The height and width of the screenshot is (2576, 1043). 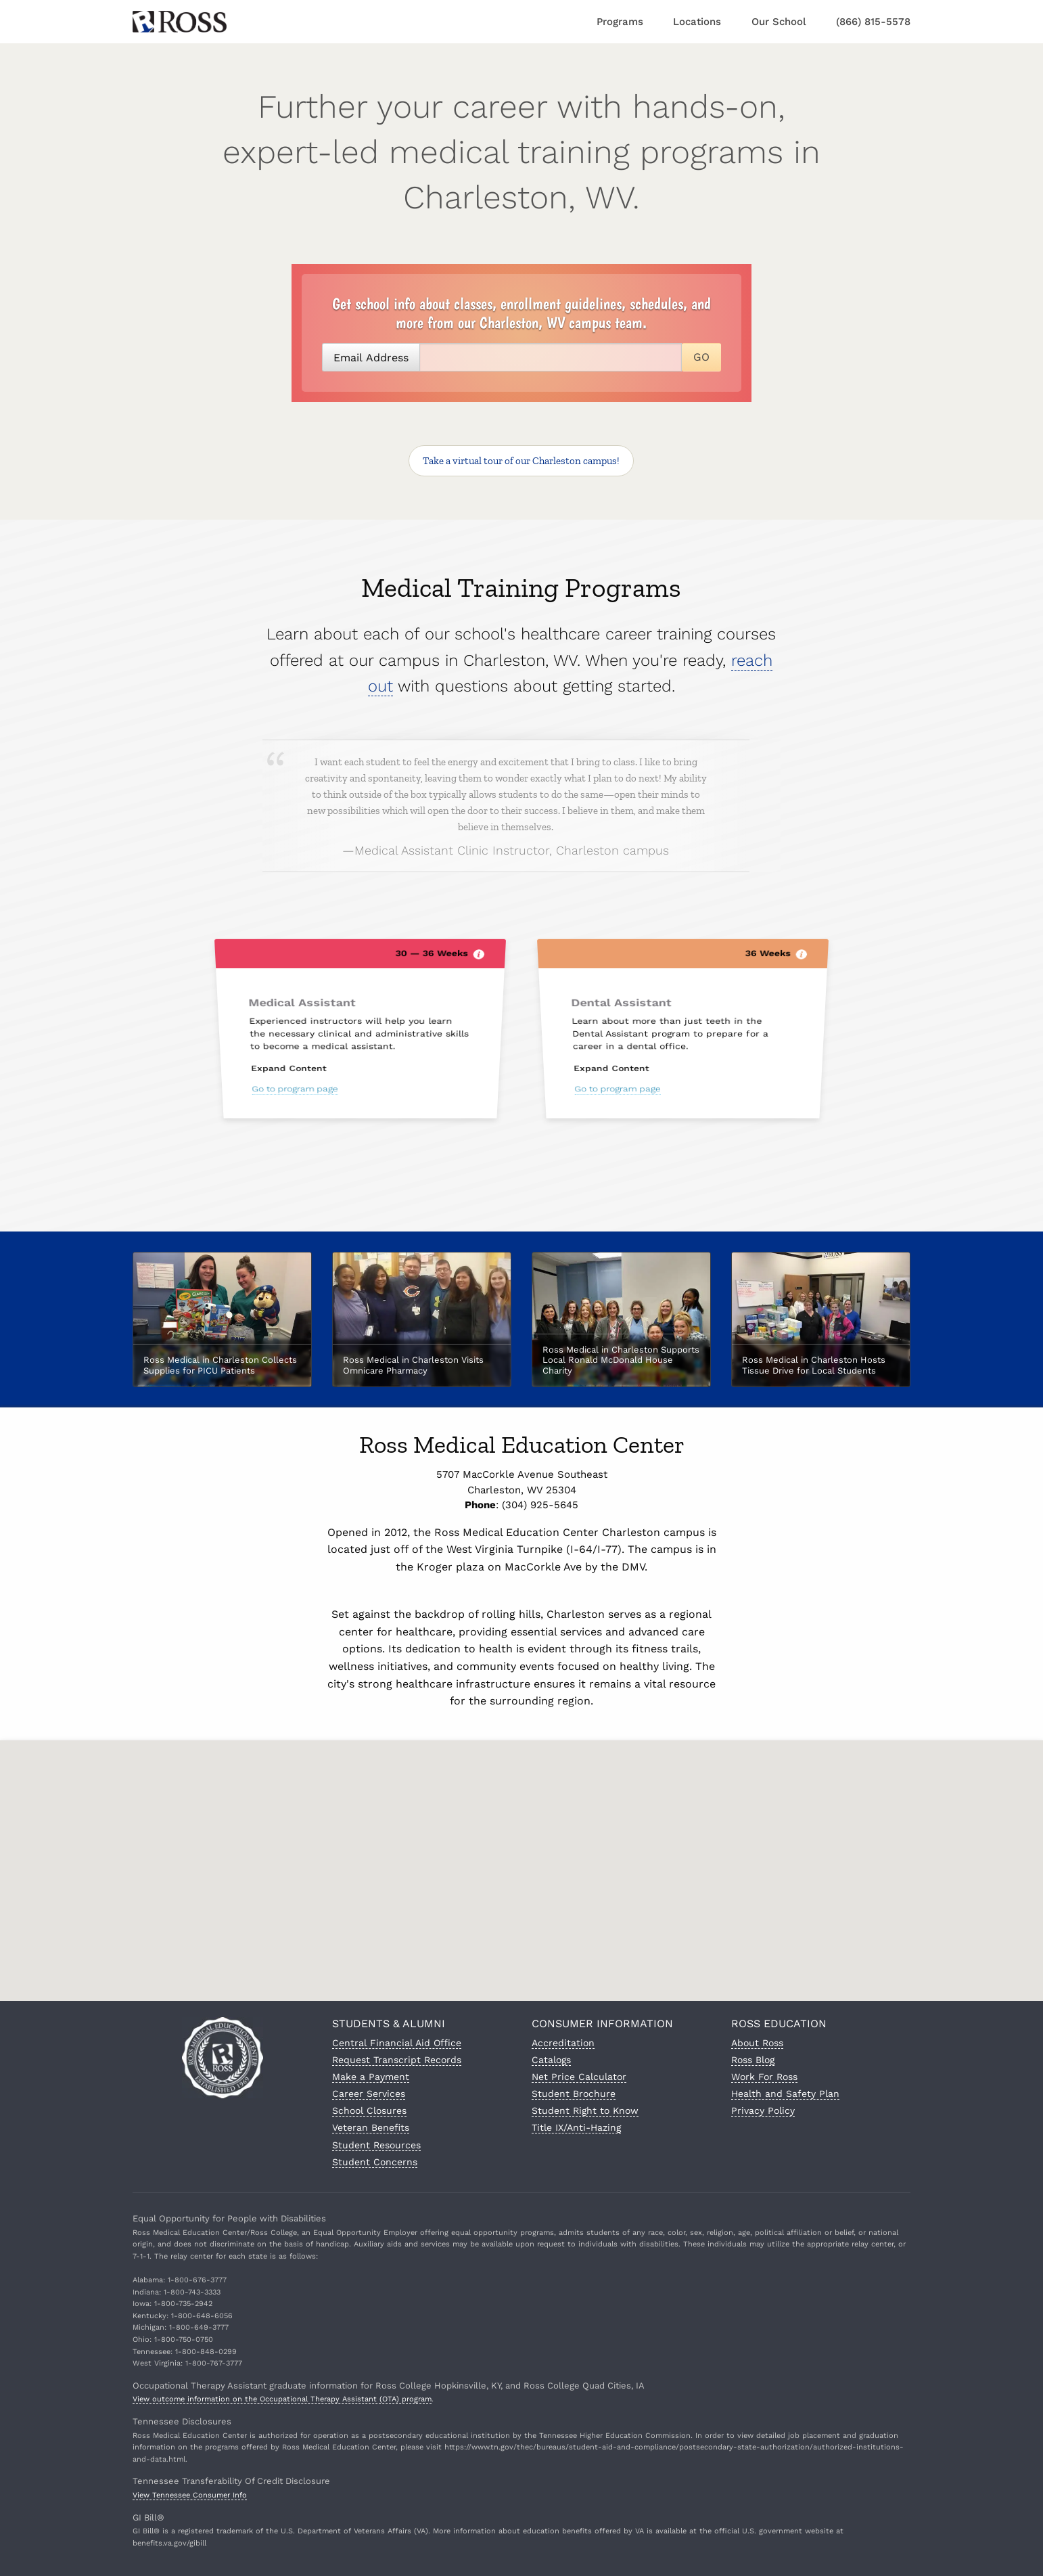 What do you see at coordinates (369, 2110) in the screenshot?
I see `School Closures` at bounding box center [369, 2110].